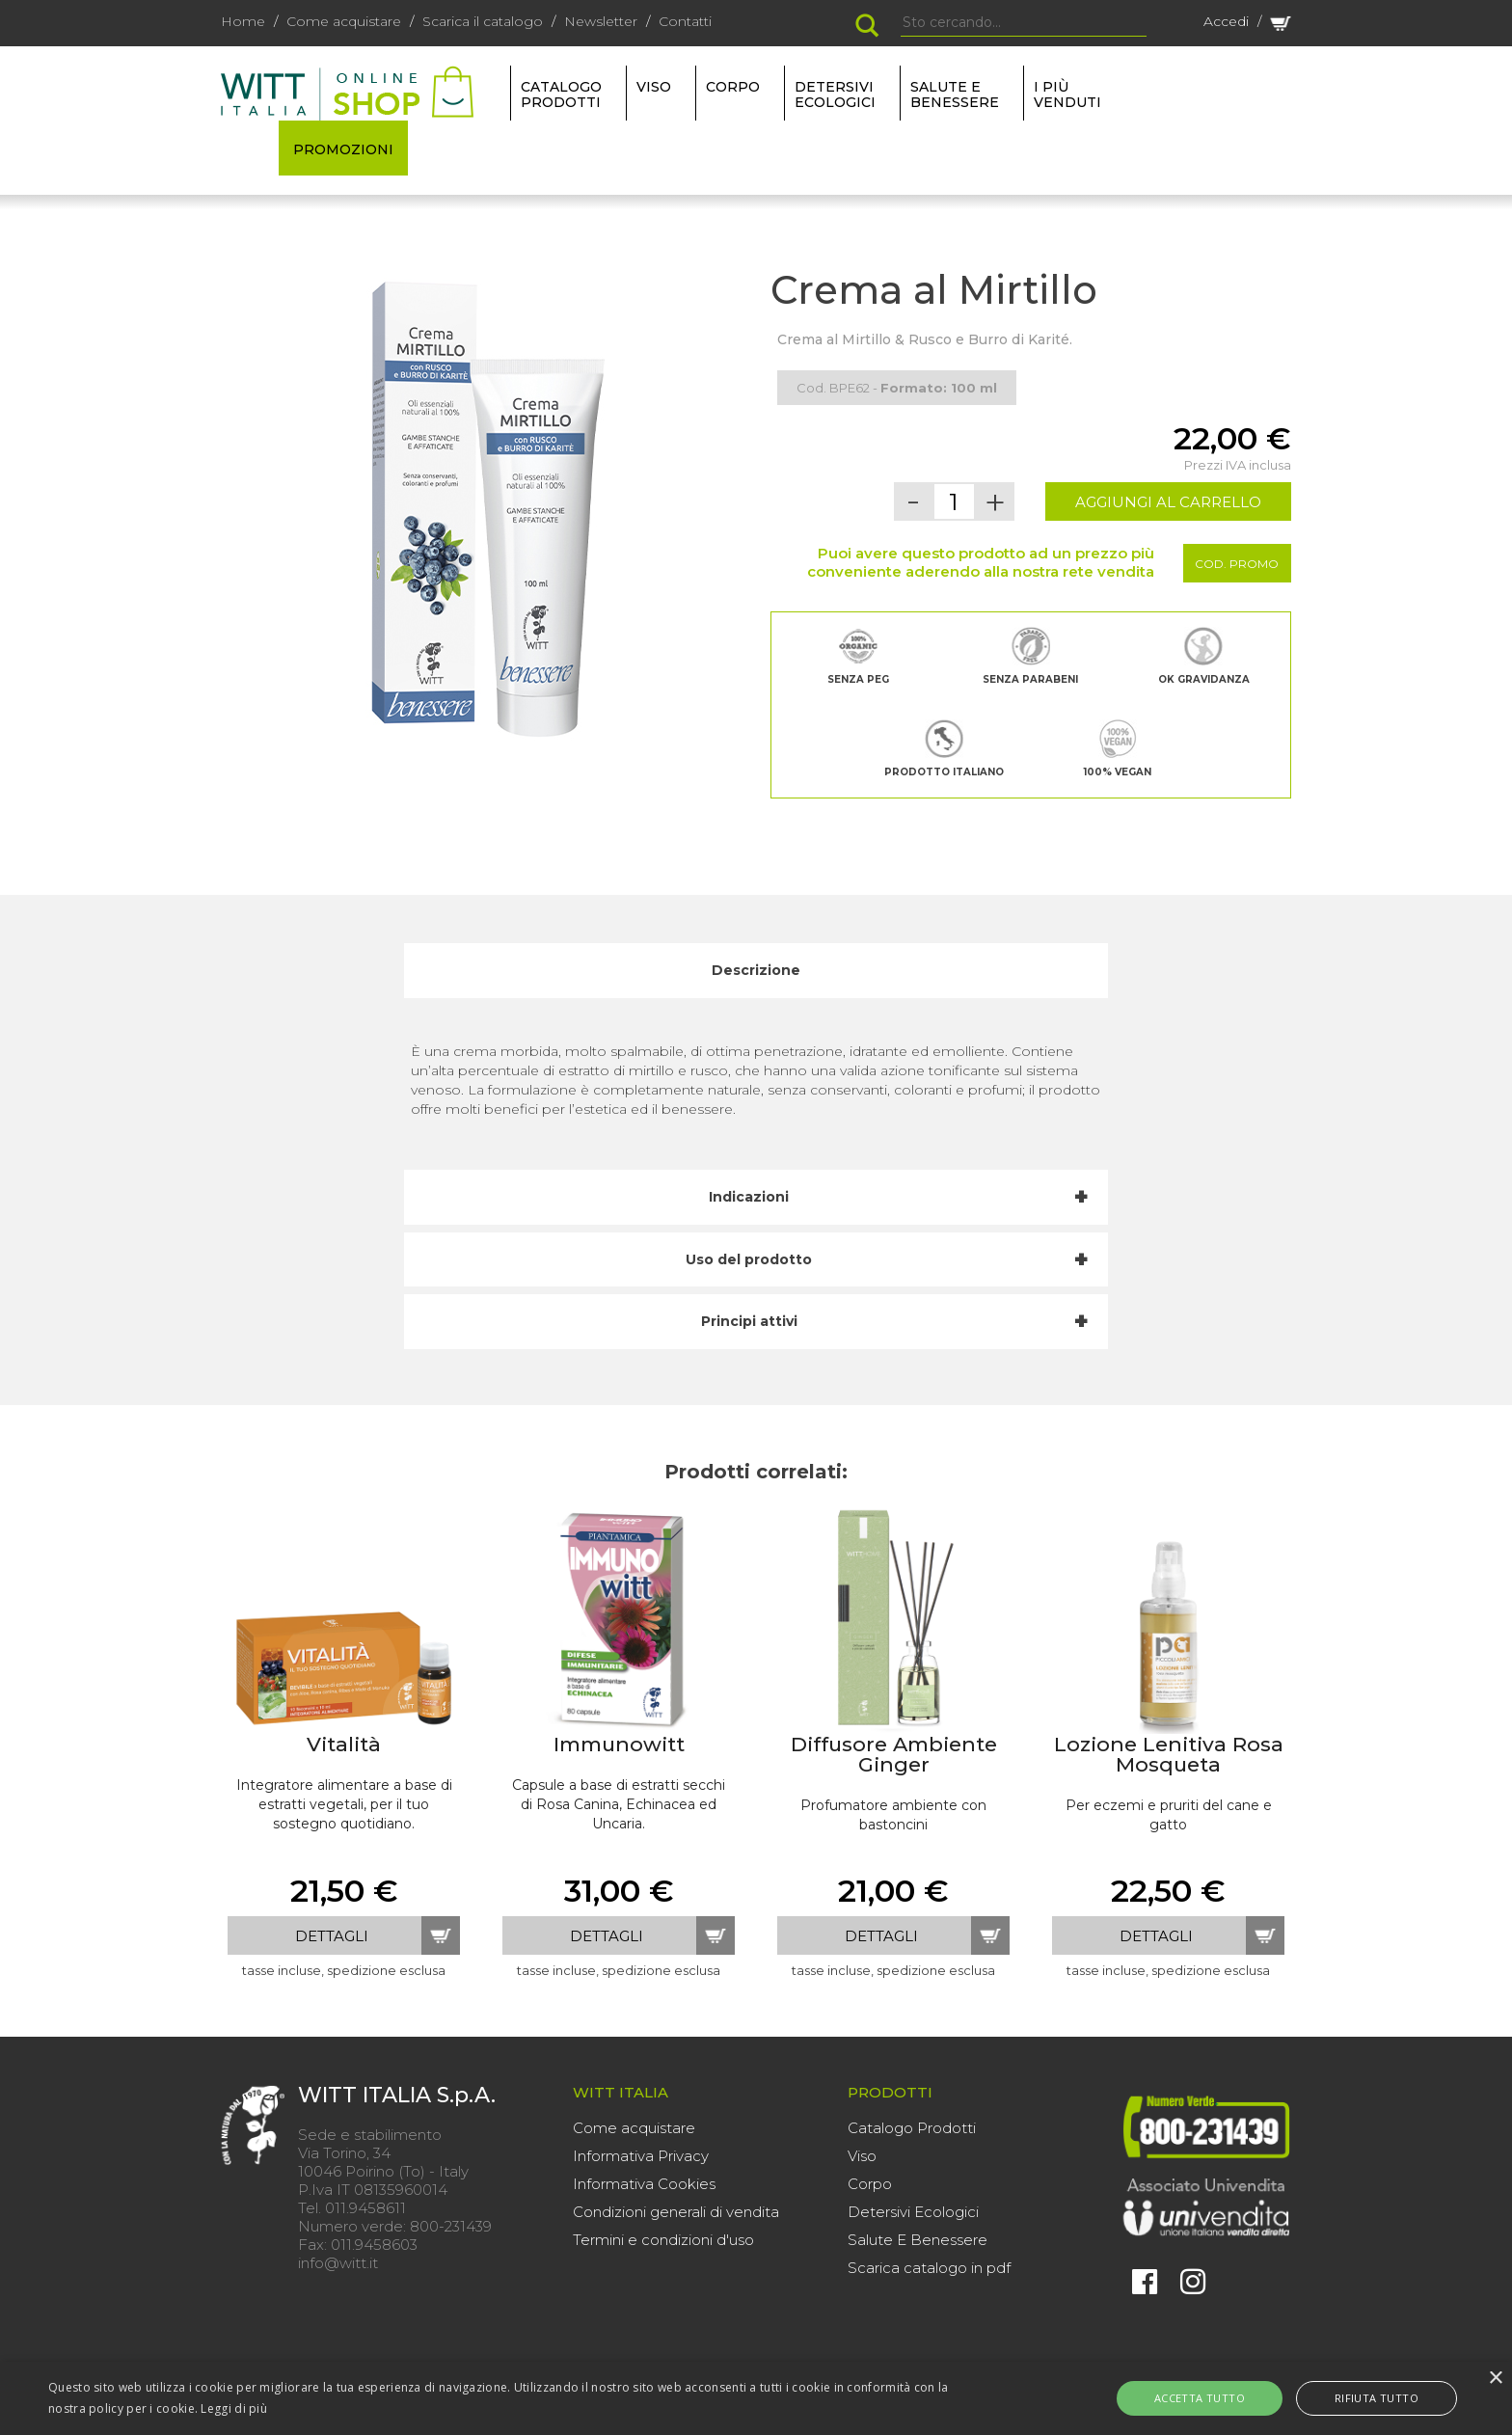  What do you see at coordinates (561, 94) in the screenshot?
I see `Catalogo Prodotti [button]` at bounding box center [561, 94].